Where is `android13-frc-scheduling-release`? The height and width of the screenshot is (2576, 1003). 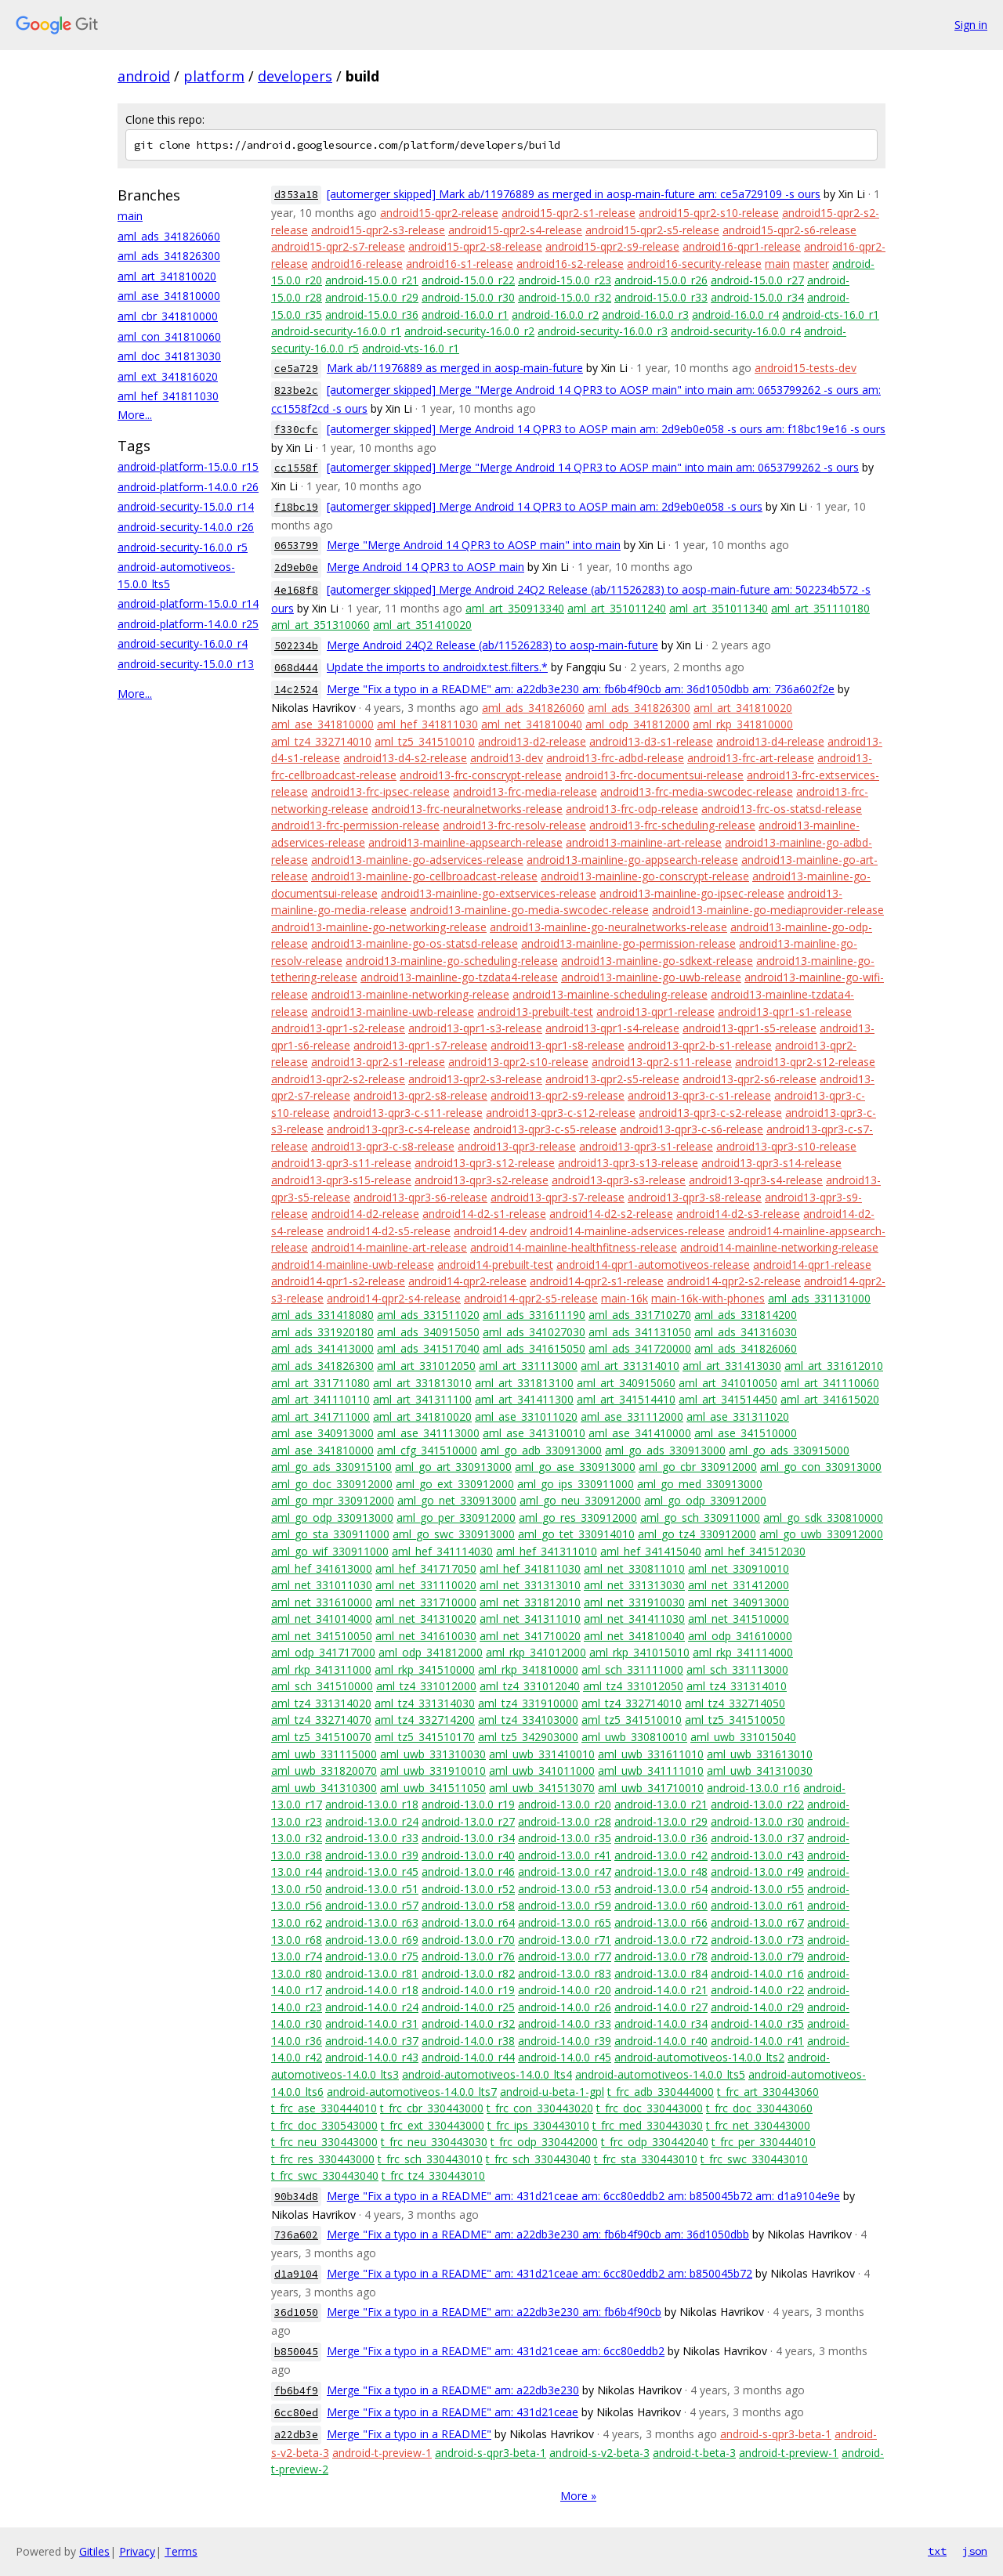 android13-frc-scheduling-release is located at coordinates (672, 825).